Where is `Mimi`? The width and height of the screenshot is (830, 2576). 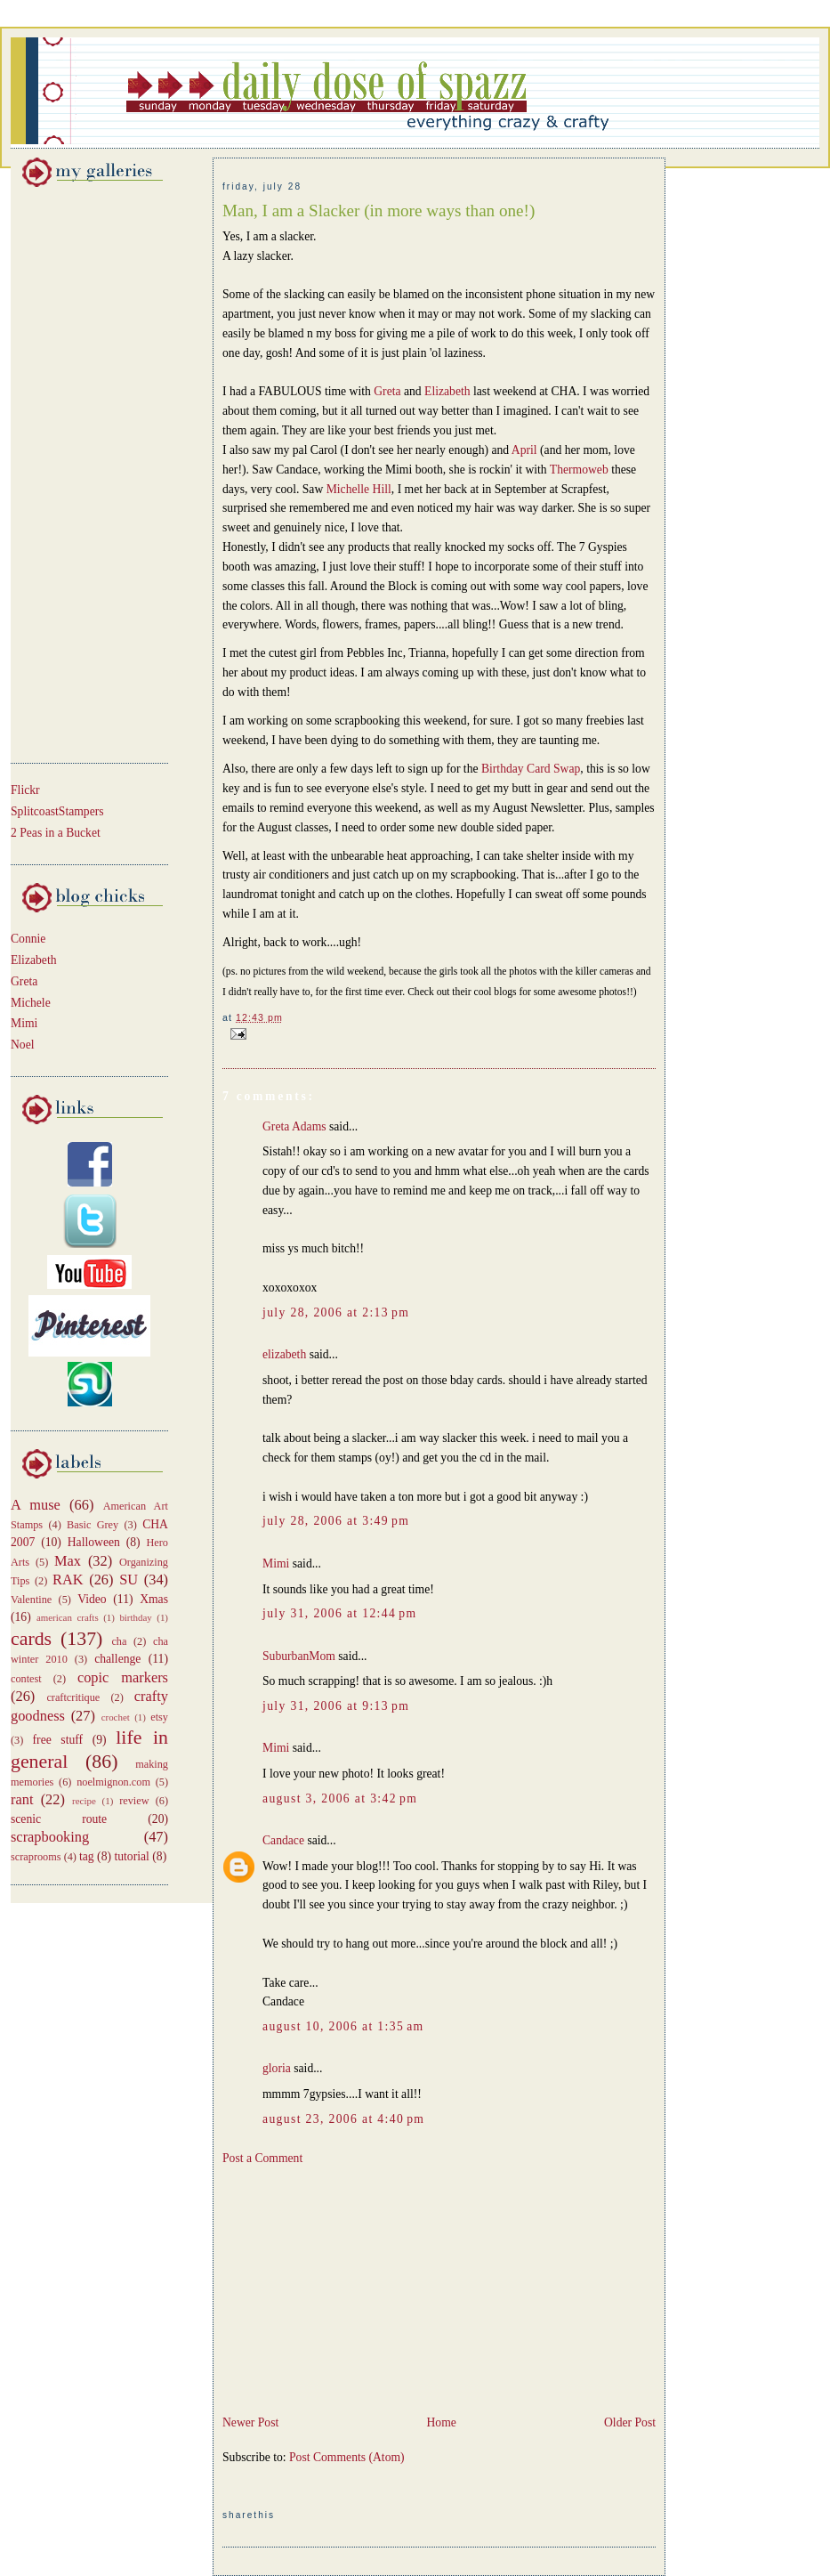
Mimi is located at coordinates (24, 1023).